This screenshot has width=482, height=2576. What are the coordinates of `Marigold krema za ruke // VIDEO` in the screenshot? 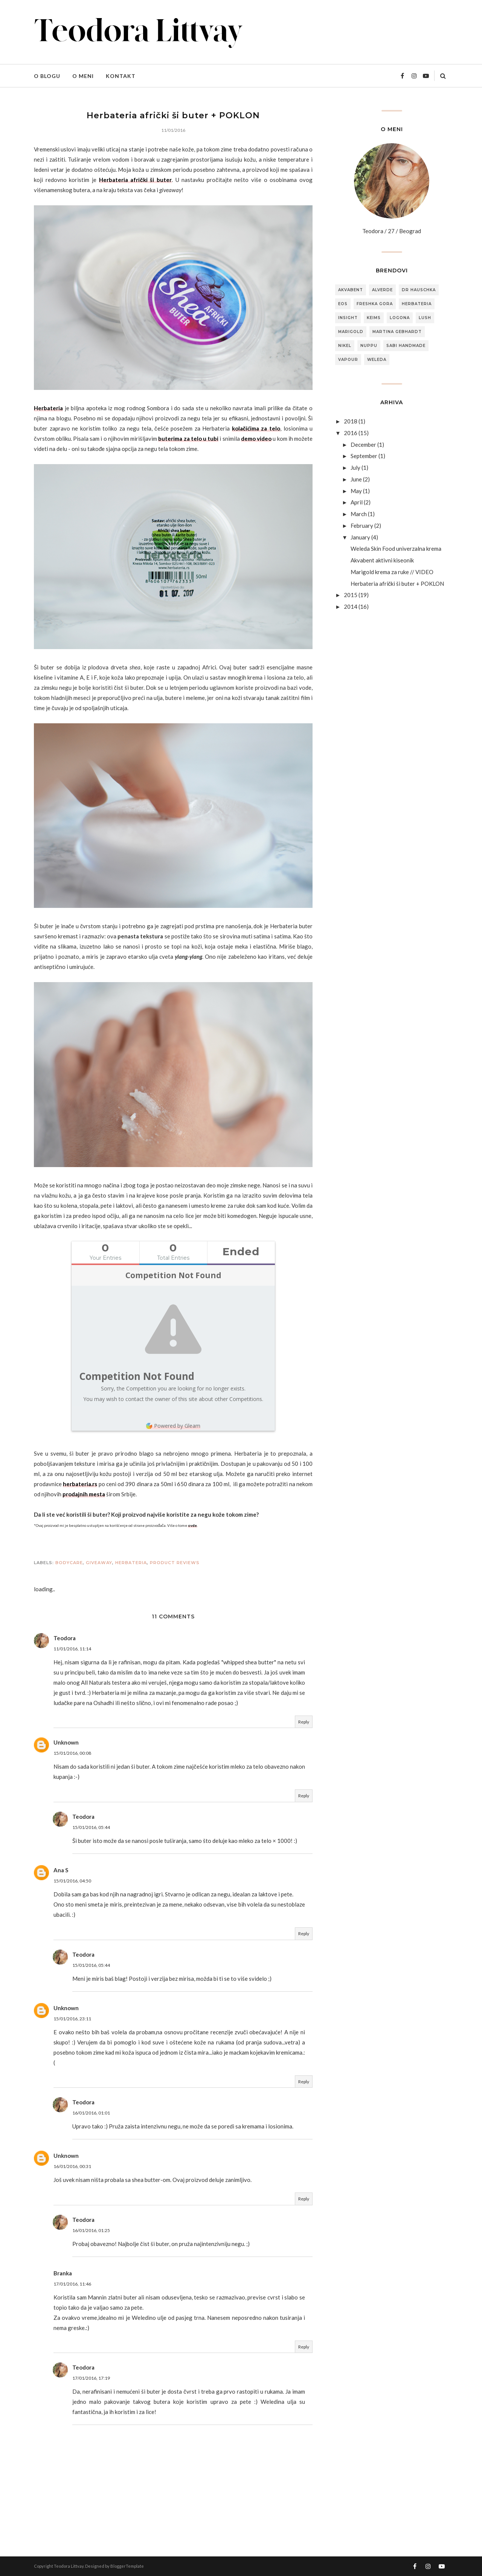 It's located at (392, 571).